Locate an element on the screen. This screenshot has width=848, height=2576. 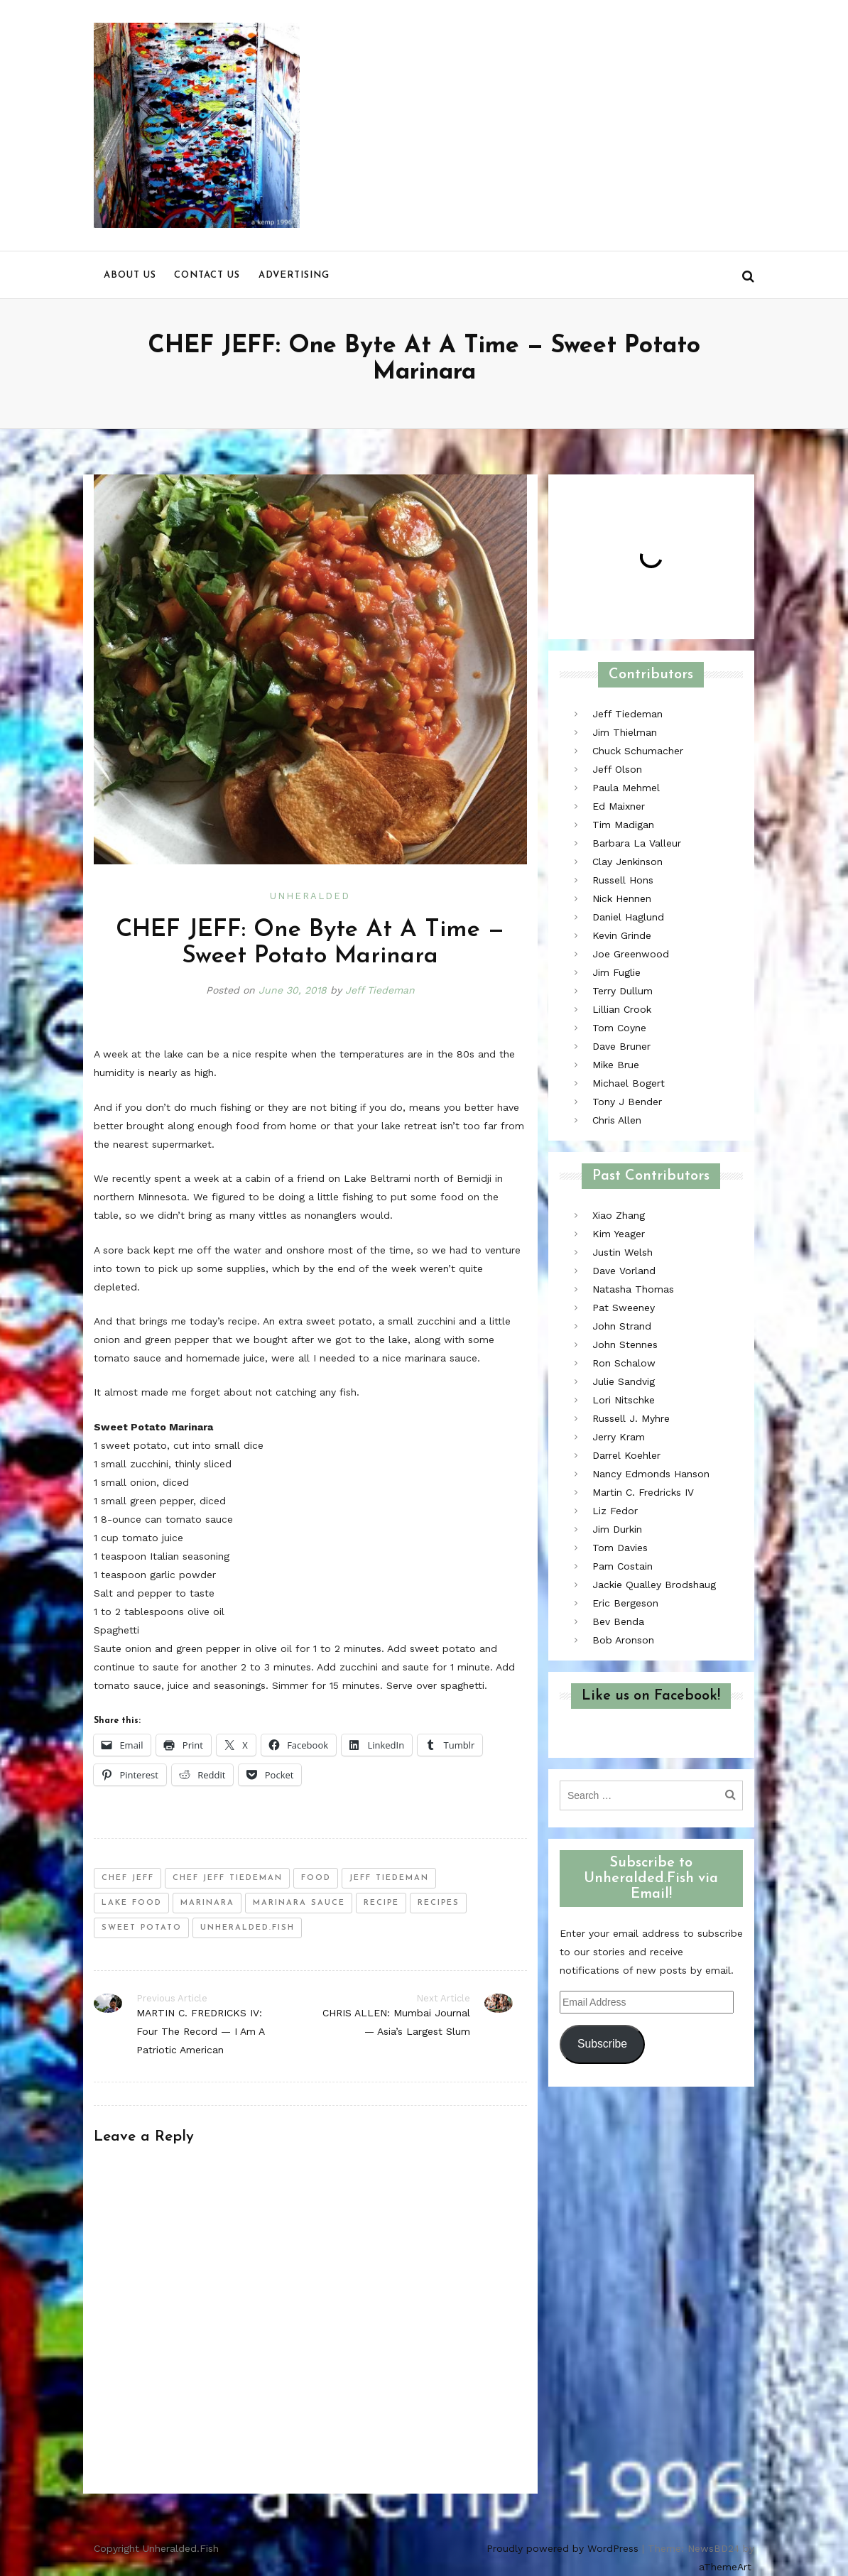
Tom Davies is located at coordinates (620, 1547).